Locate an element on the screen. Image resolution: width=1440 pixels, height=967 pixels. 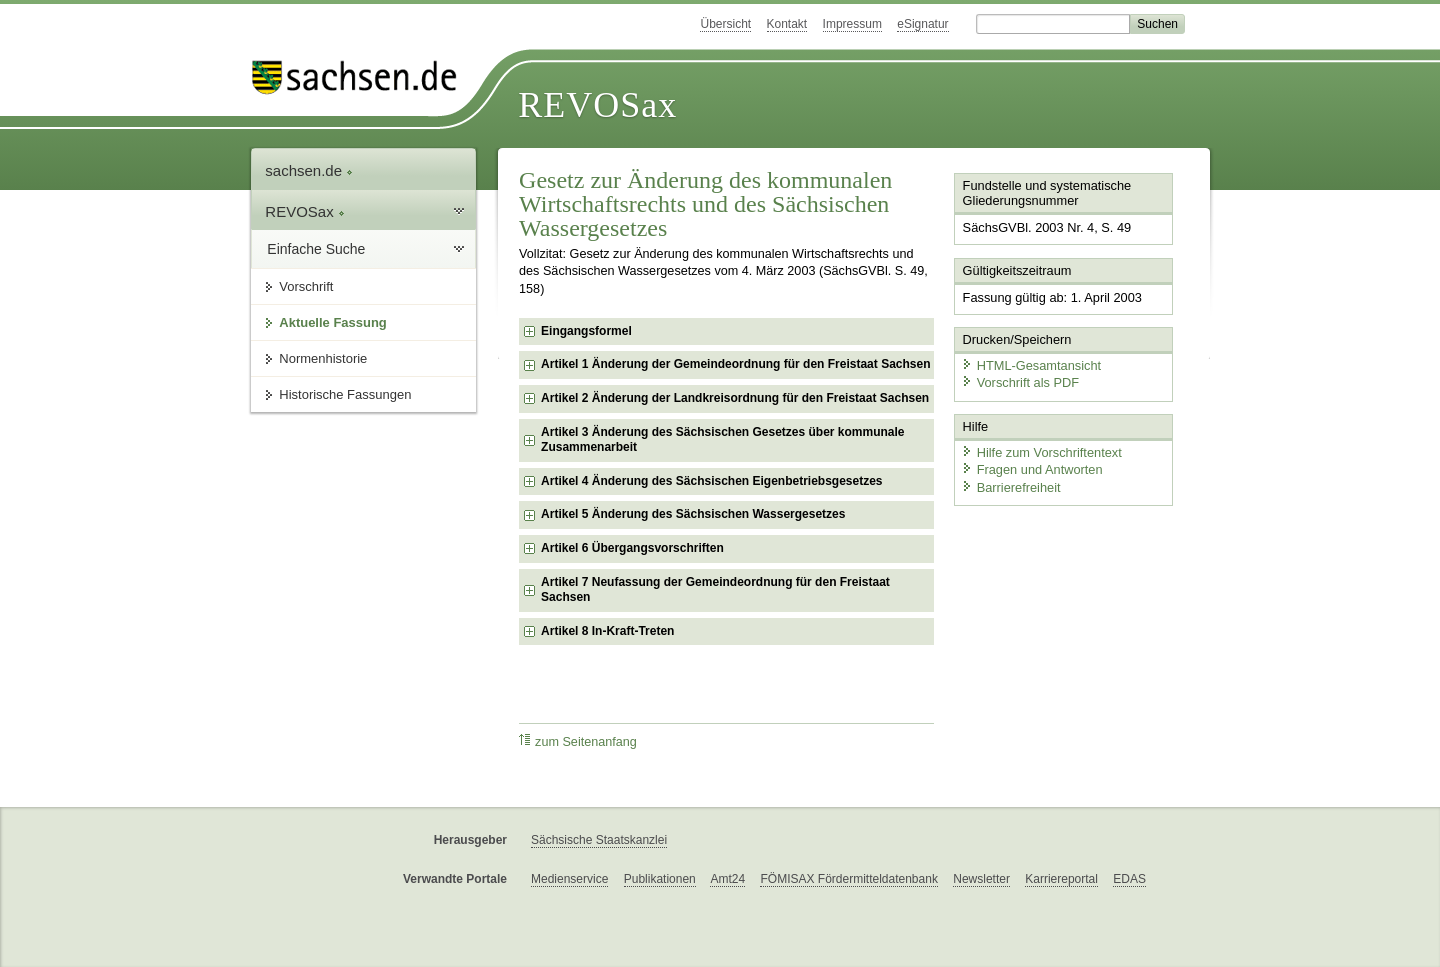
Normenhistorie is located at coordinates (323, 358).